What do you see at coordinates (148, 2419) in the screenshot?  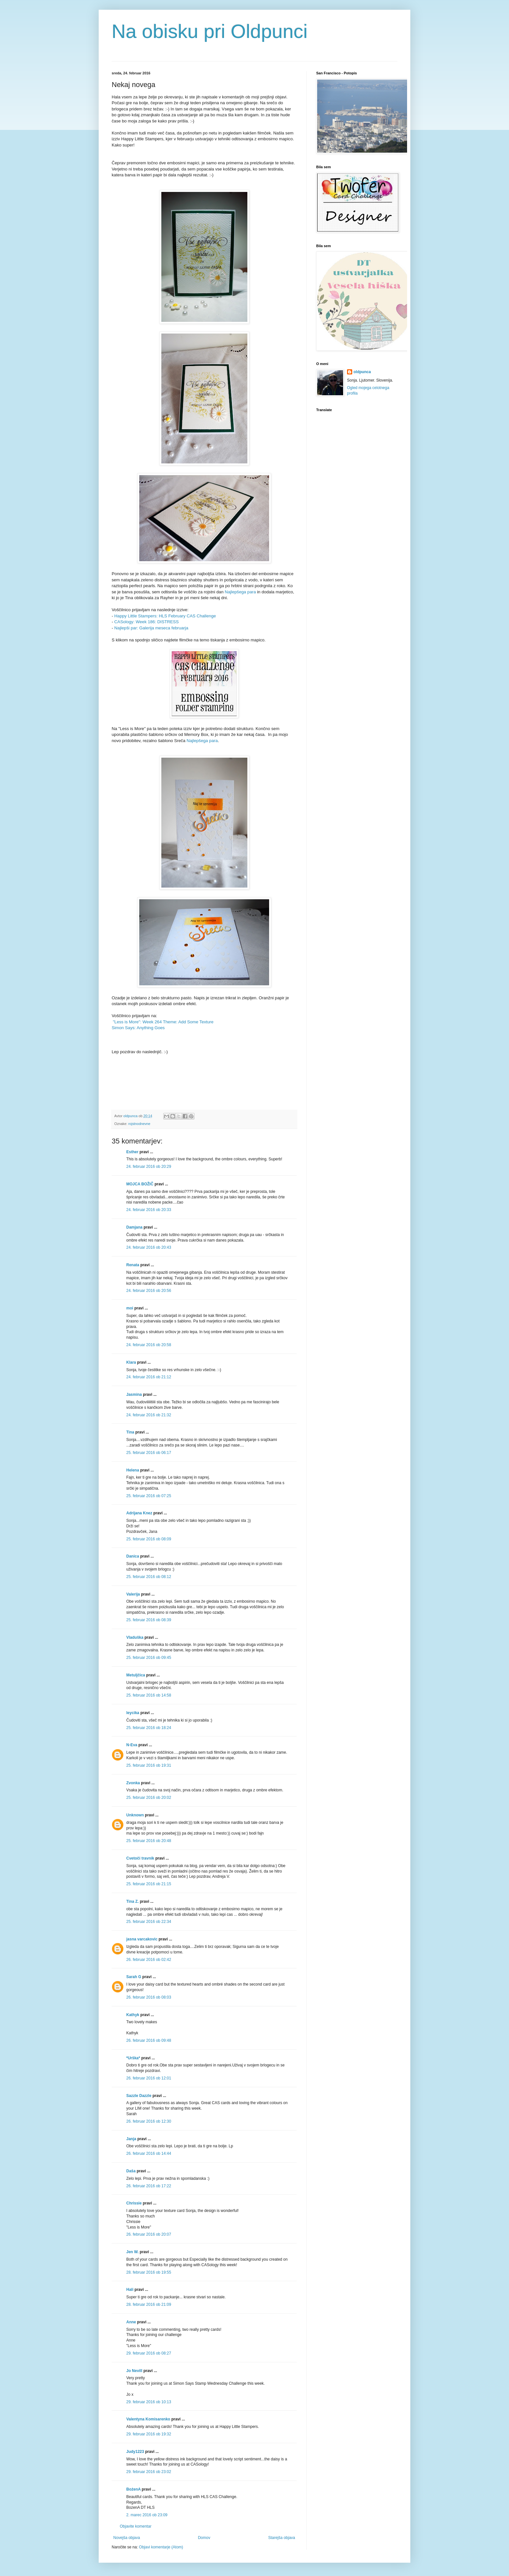 I see `Valentyna Komisarenko` at bounding box center [148, 2419].